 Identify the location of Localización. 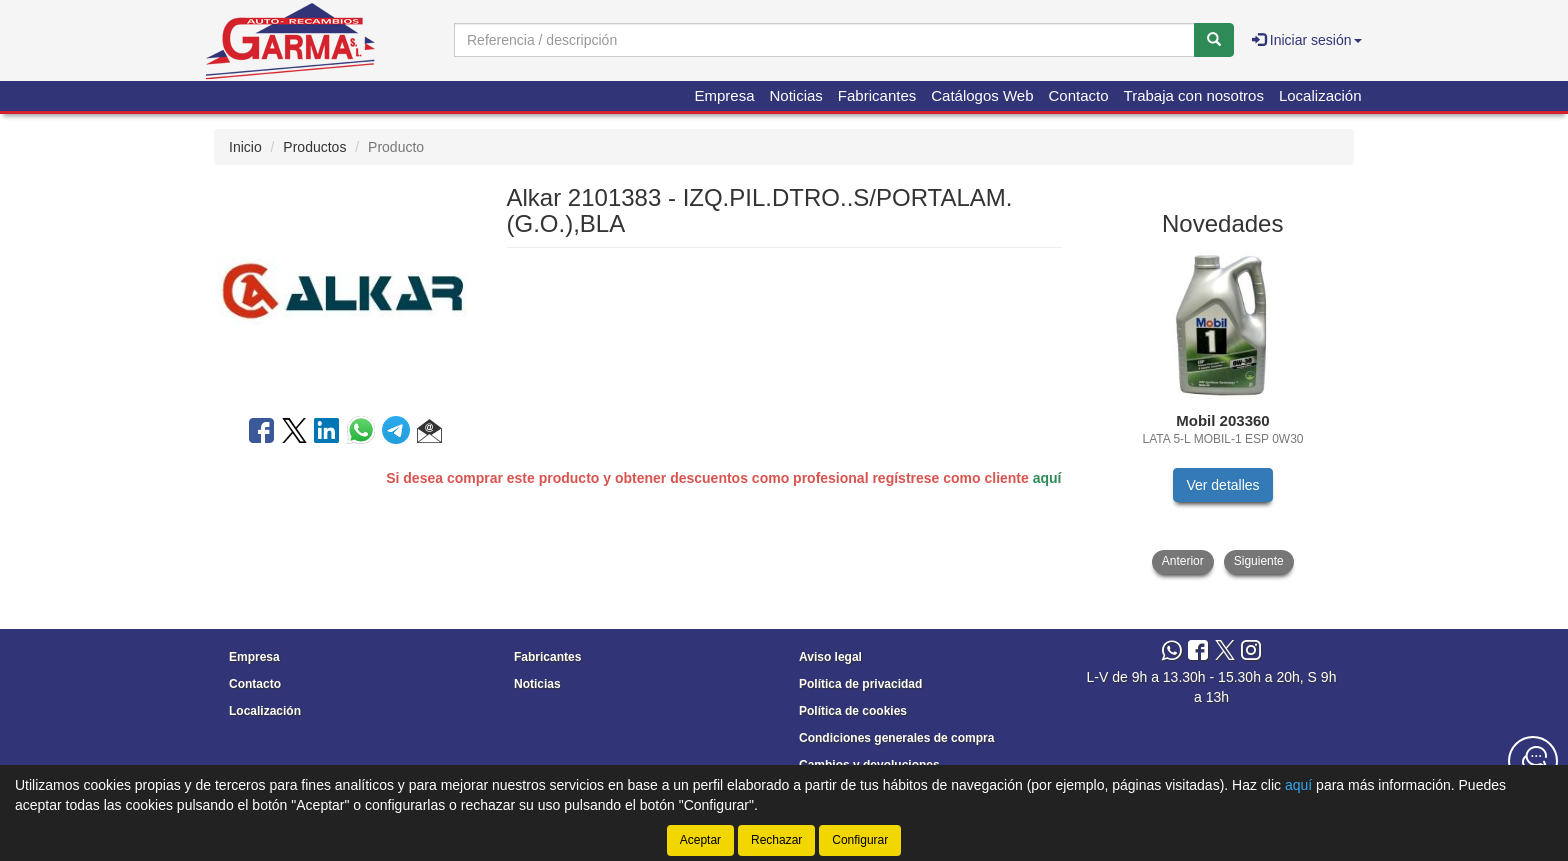
(1320, 95).